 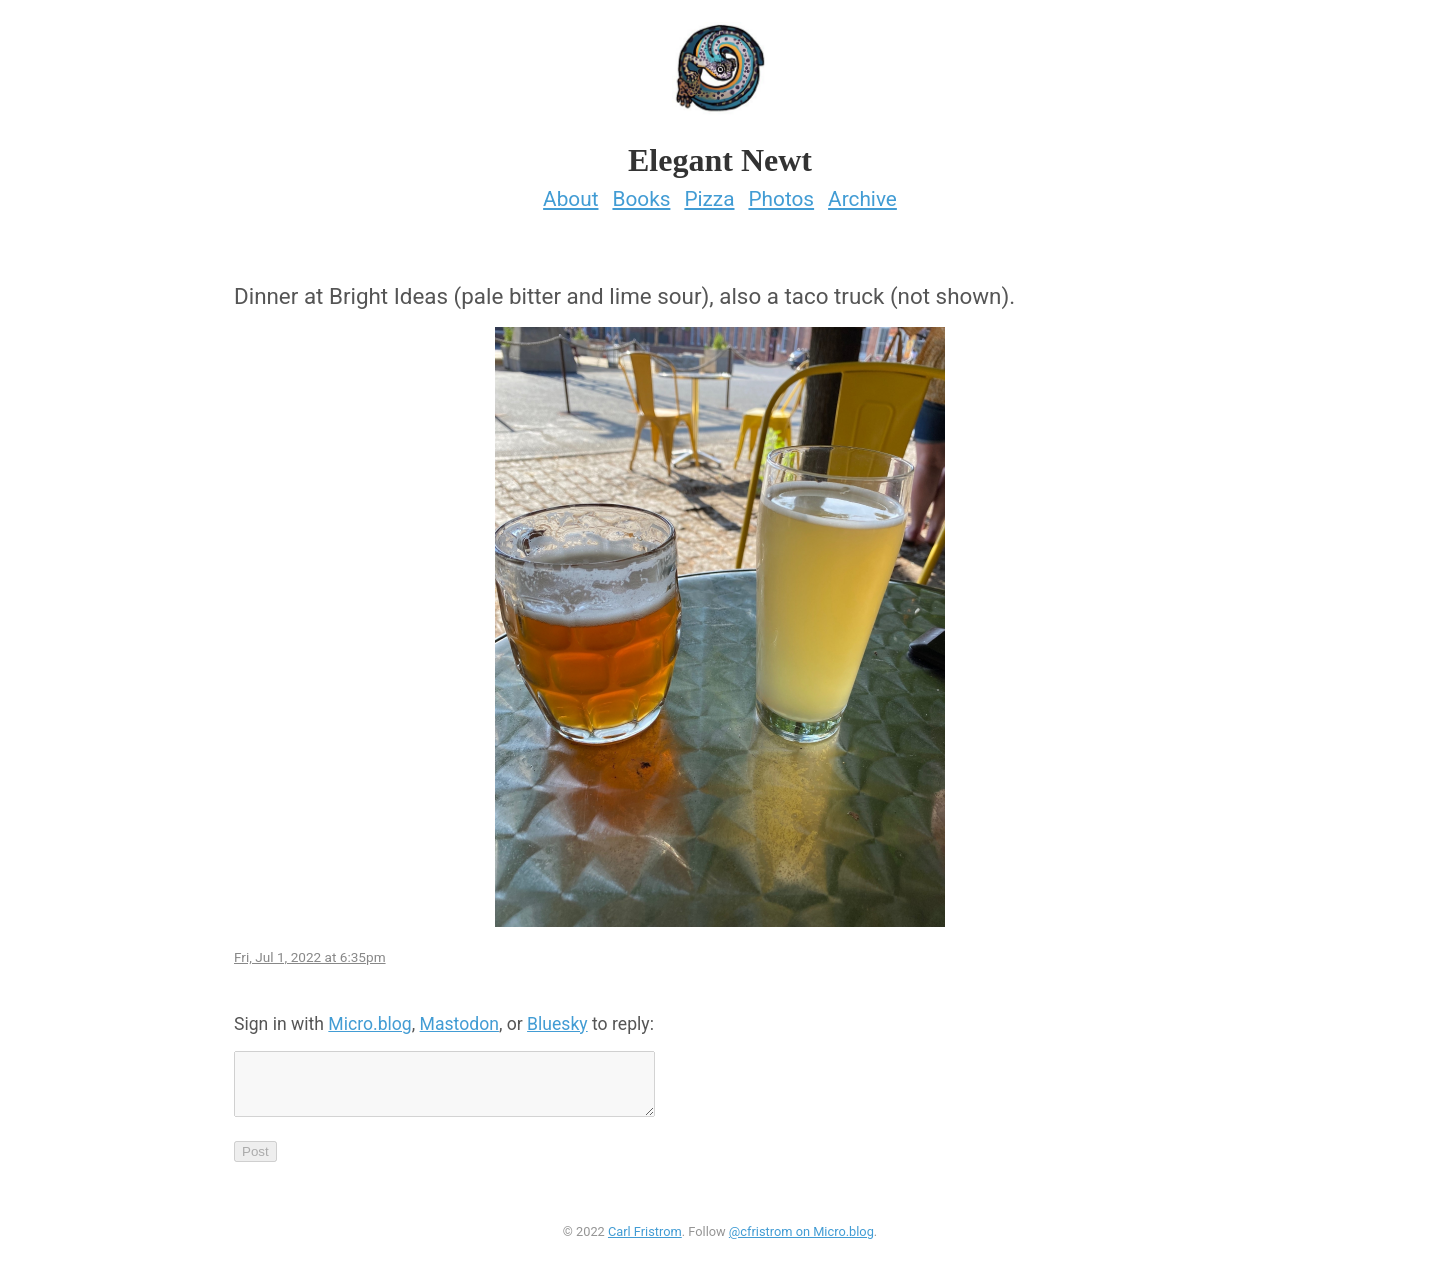 I want to click on Books, so click(x=641, y=193).